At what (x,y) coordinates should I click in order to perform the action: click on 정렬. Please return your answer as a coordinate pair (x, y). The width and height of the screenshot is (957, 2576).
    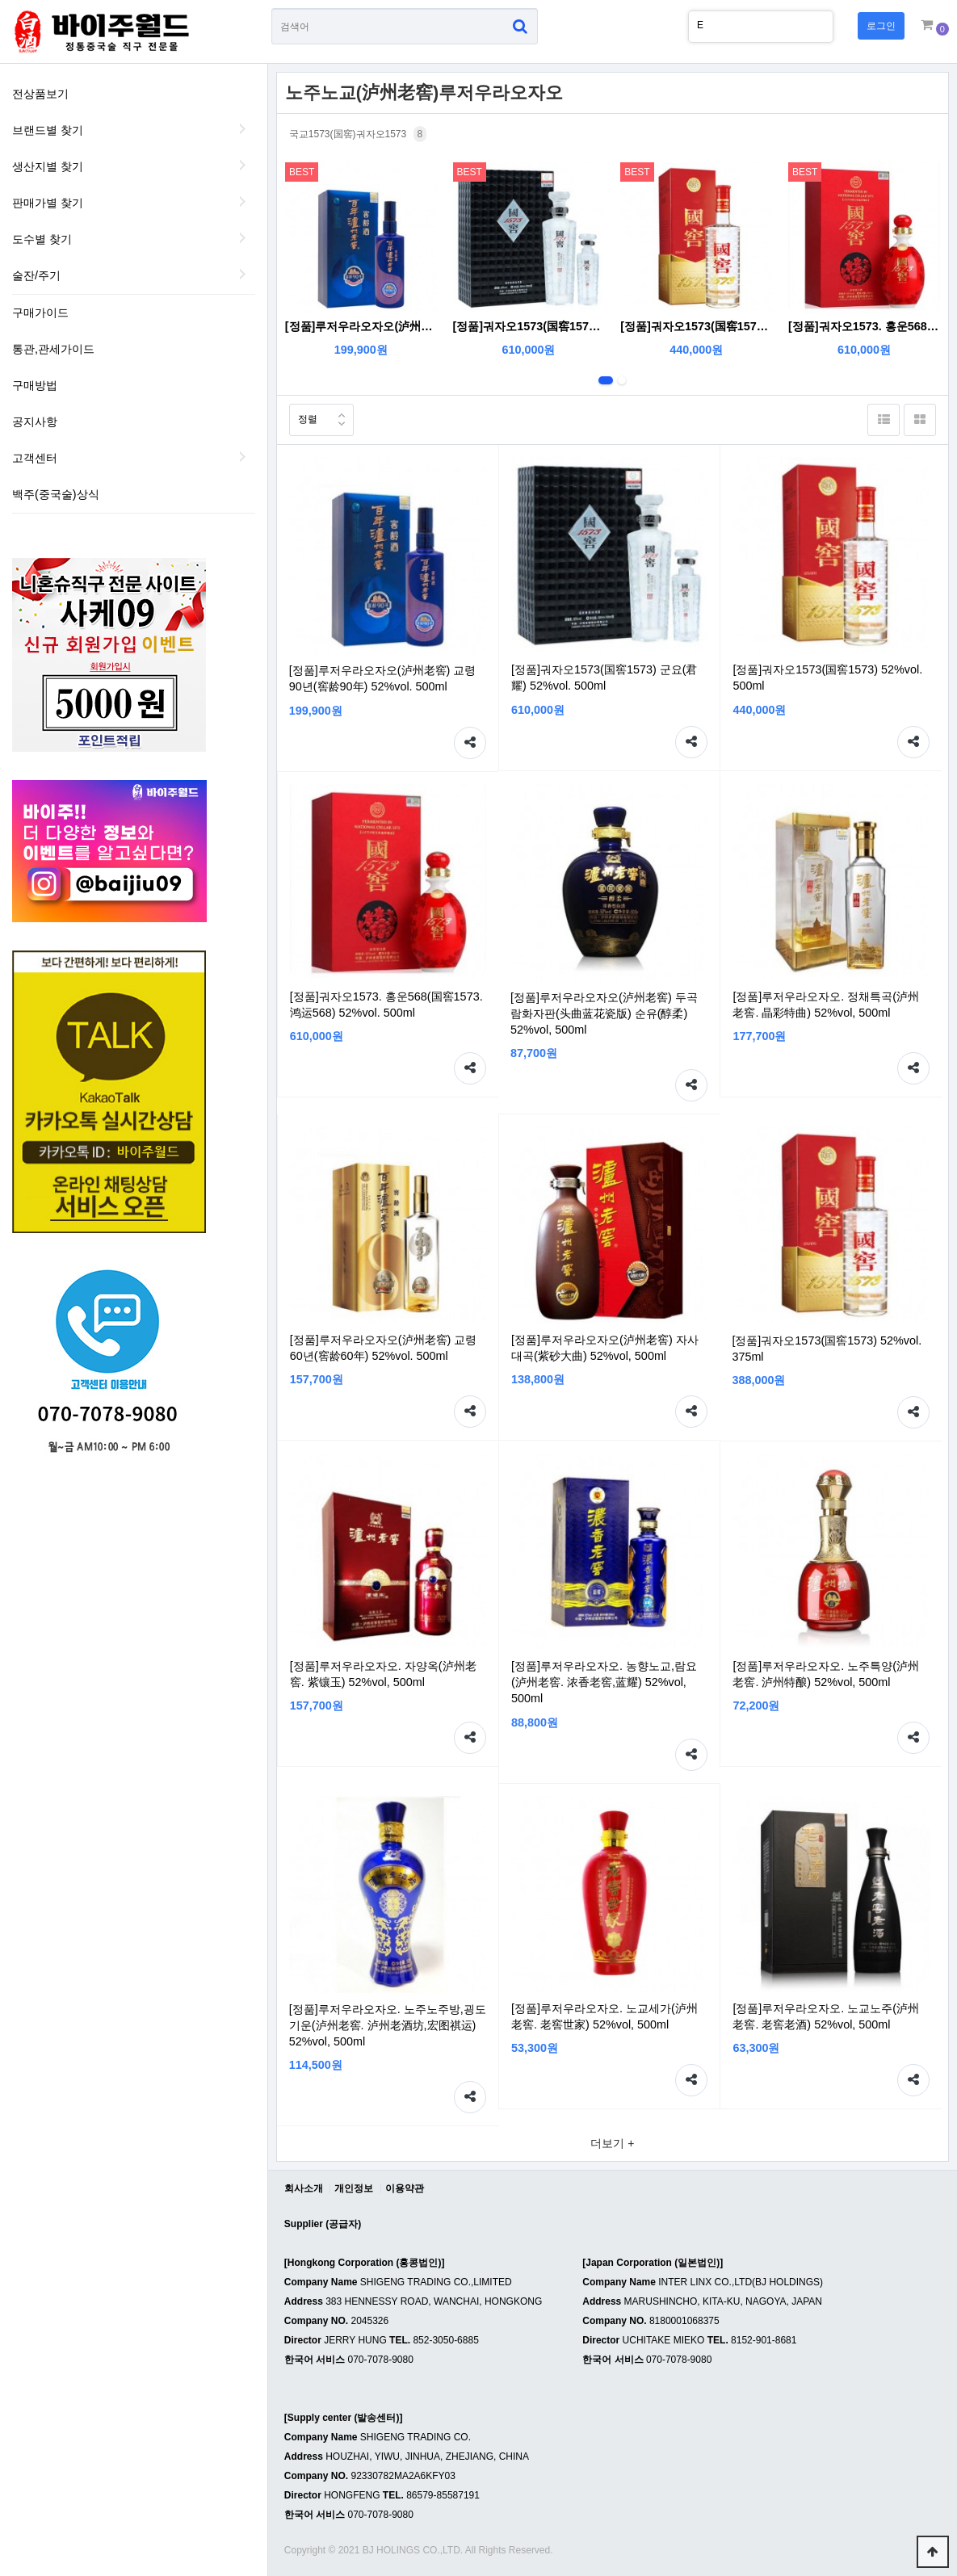
    Looking at the image, I should click on (303, 415).